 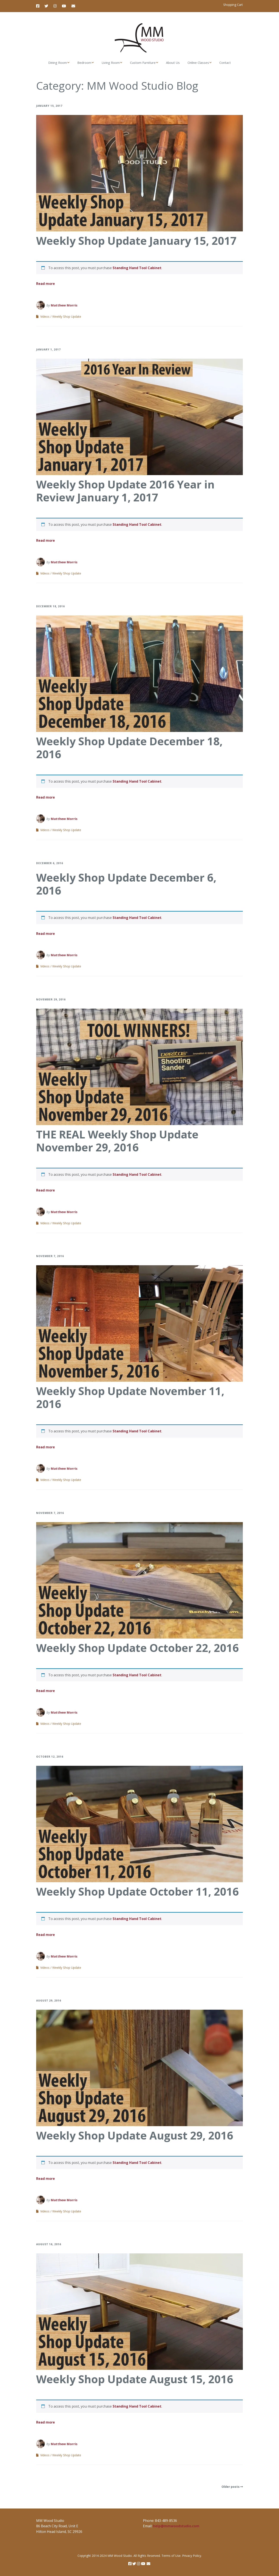 I want to click on help@mmwoodstudio.com, so click(x=176, y=2526).